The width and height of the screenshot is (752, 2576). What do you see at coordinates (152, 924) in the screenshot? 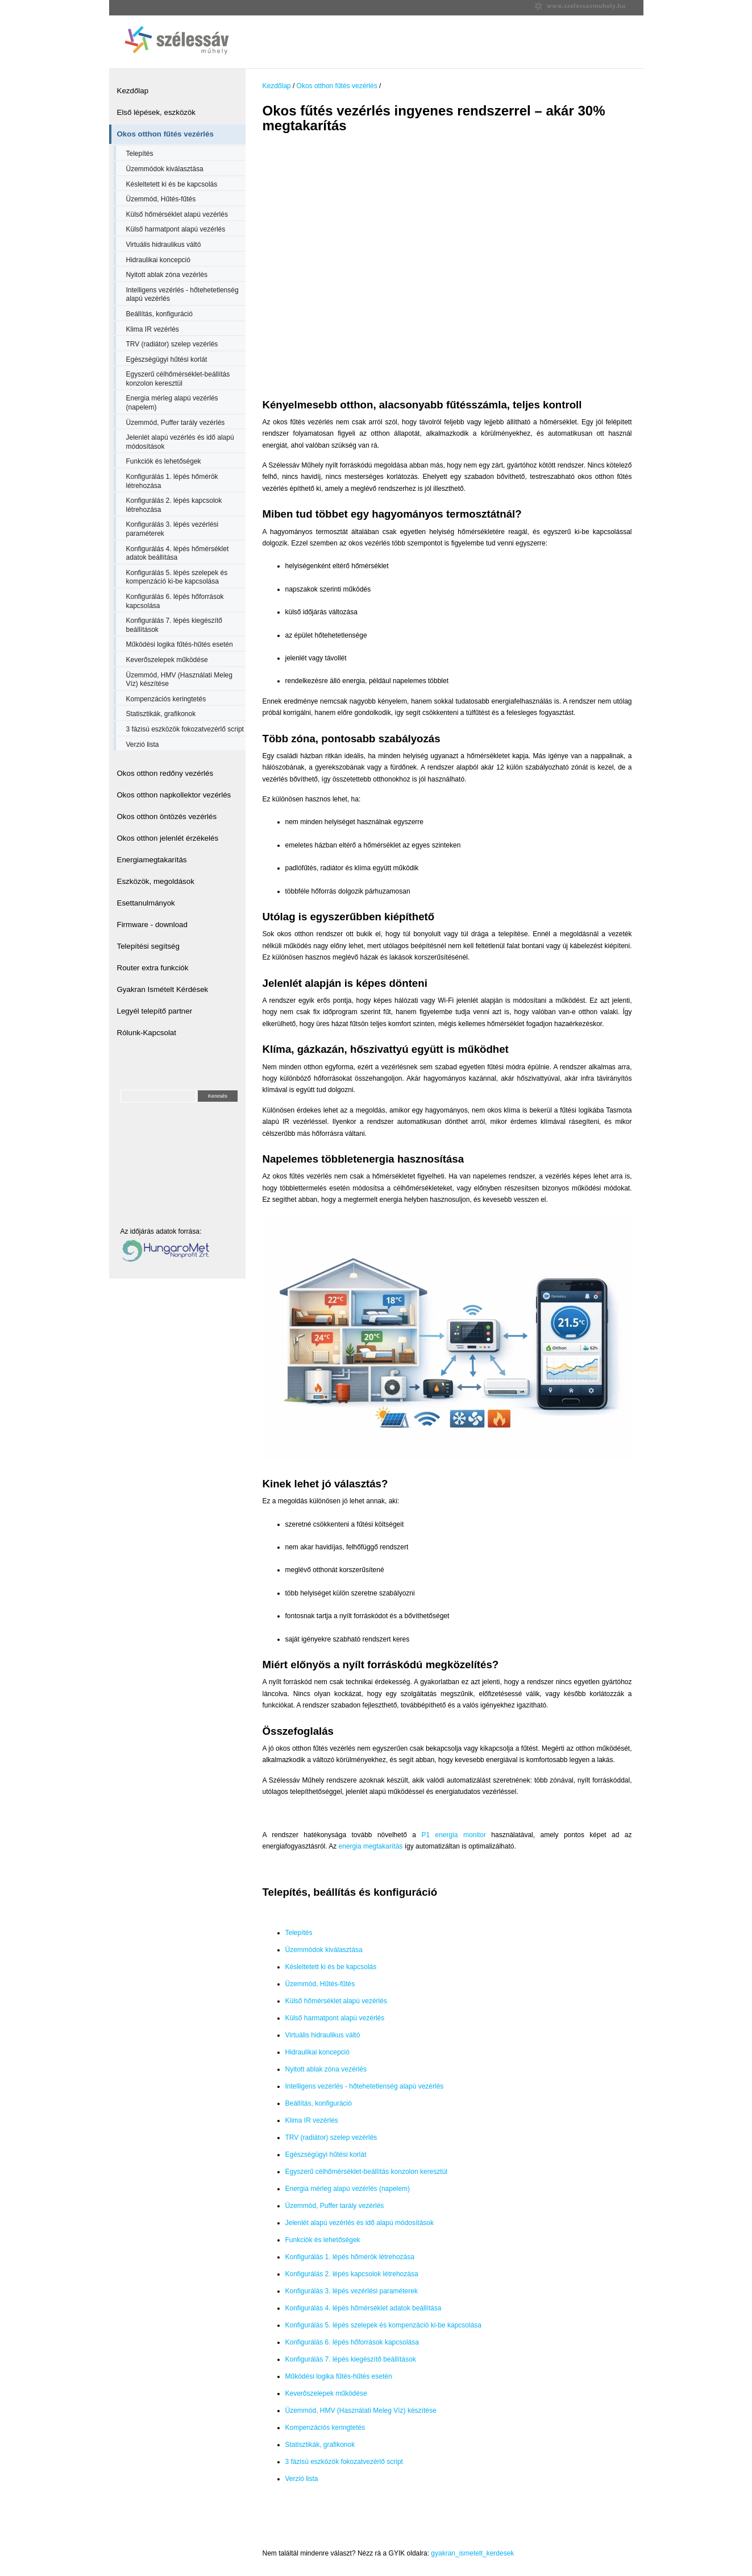
I see `Firmware - download` at bounding box center [152, 924].